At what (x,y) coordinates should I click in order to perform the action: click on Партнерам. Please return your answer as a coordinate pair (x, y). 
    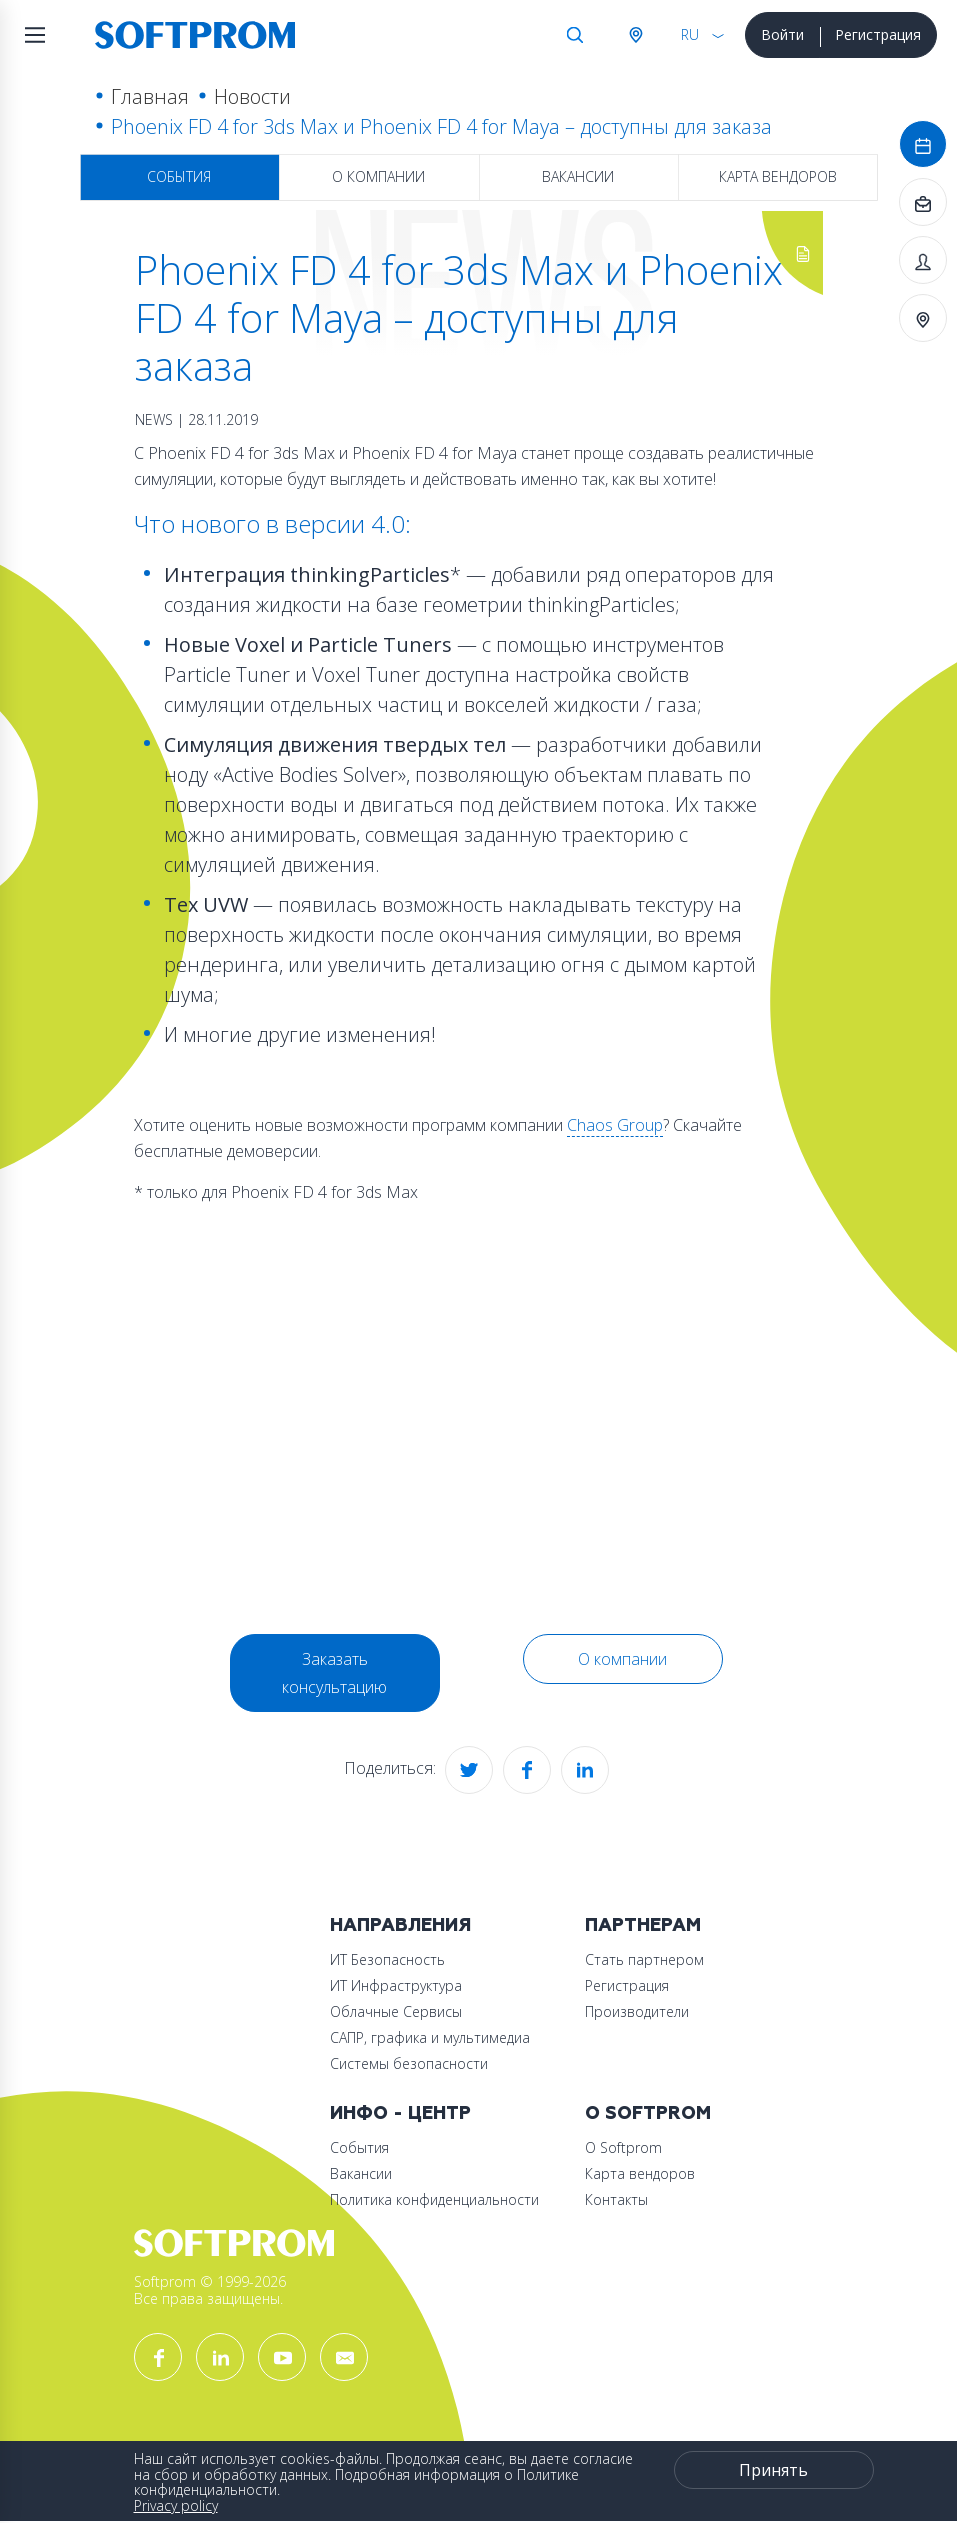
    Looking at the image, I should click on (643, 1925).